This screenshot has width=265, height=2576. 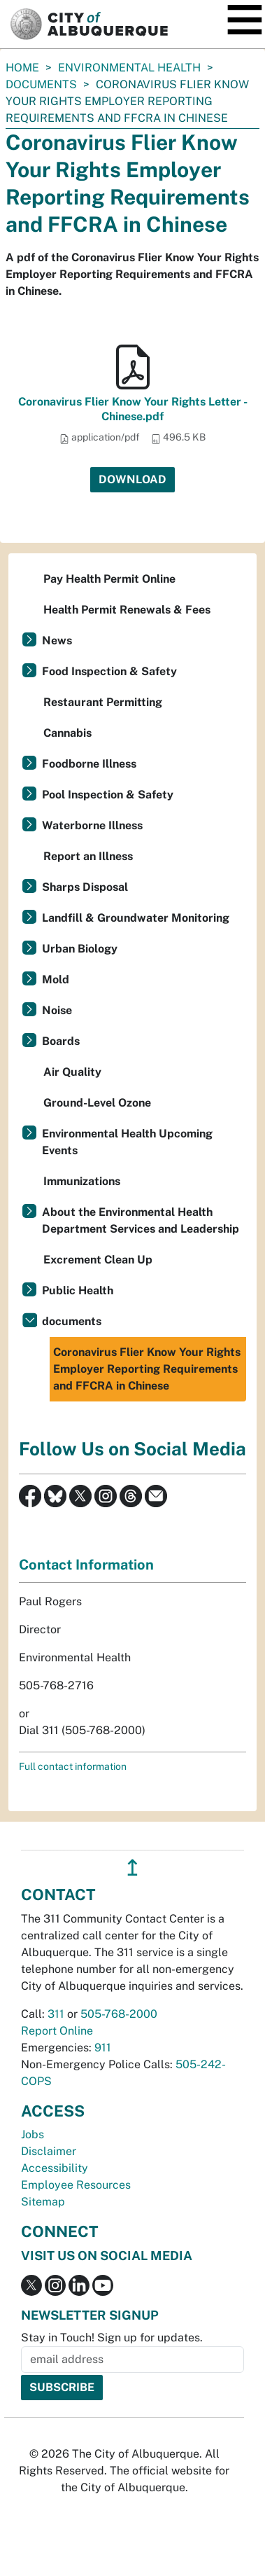 I want to click on Health Permit Renewals & Fees, so click(x=126, y=609).